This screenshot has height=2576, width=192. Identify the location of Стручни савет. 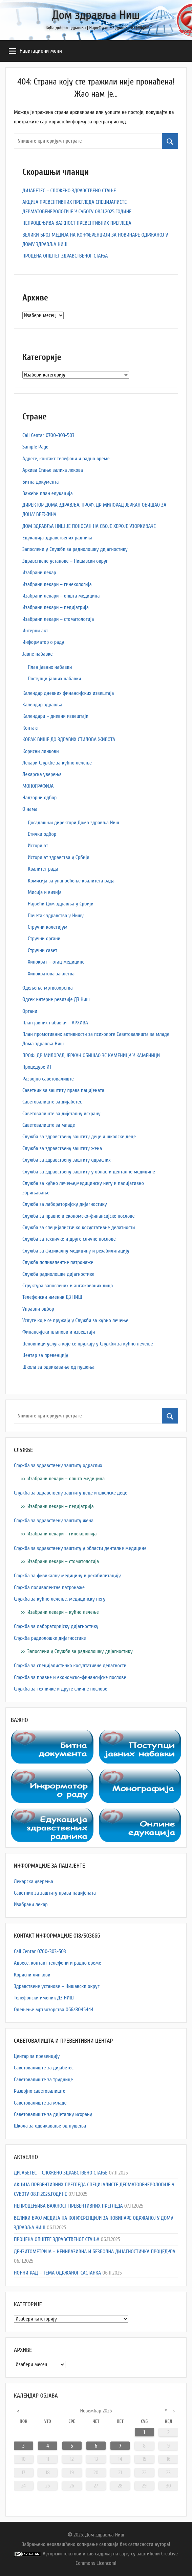
(42, 950).